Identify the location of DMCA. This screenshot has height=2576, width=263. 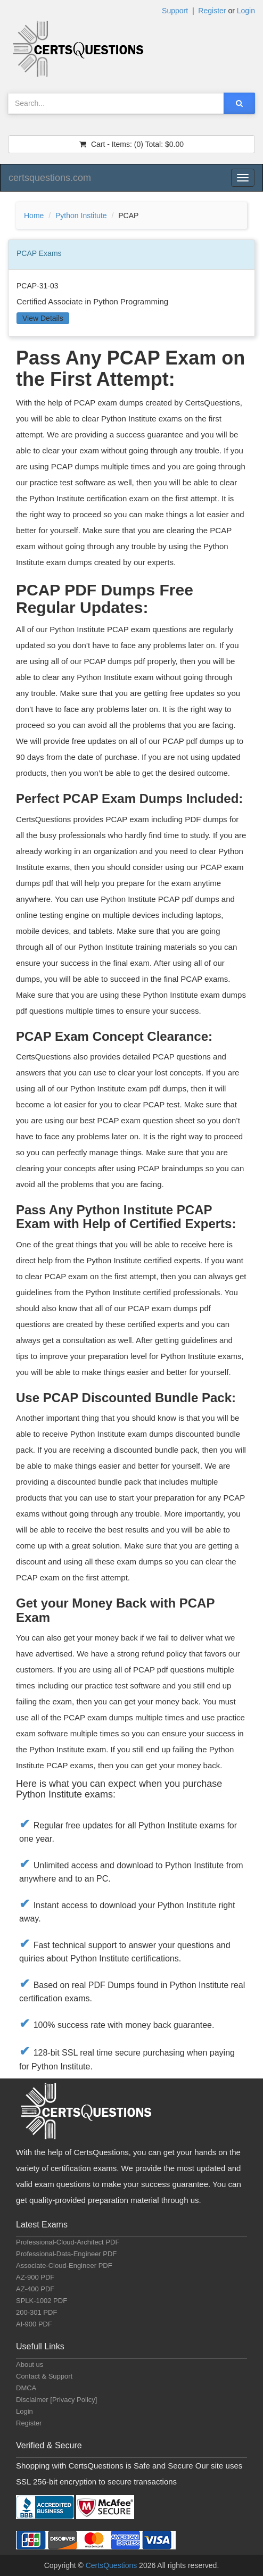
(26, 2388).